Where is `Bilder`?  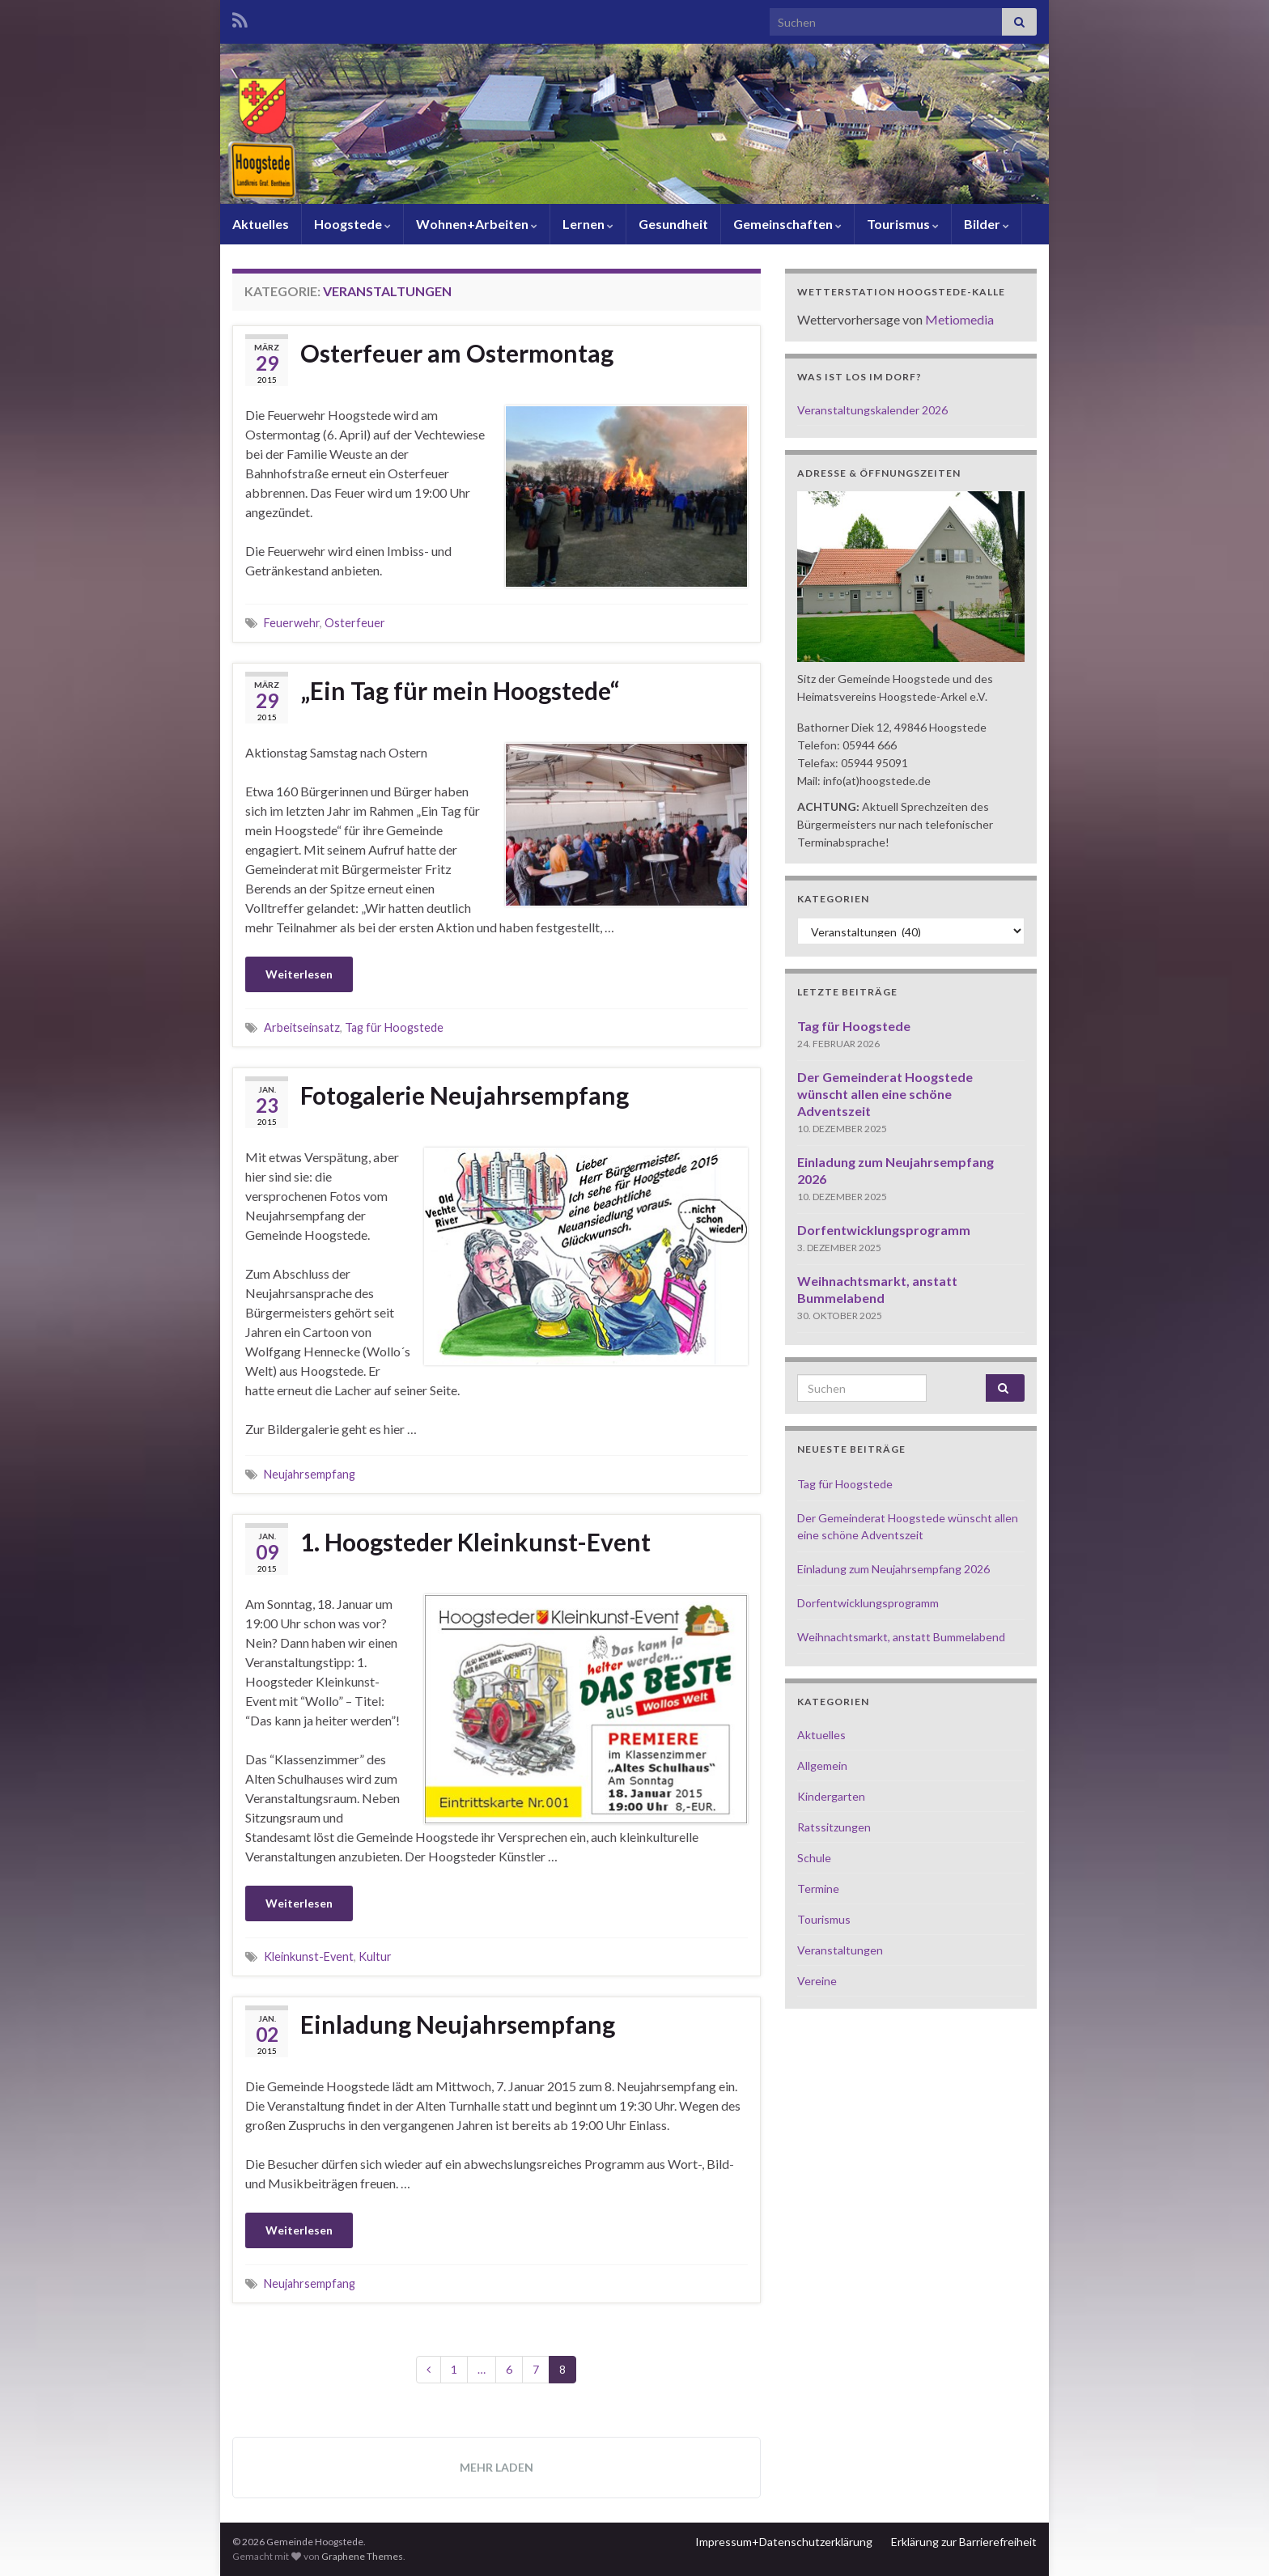
Bilder is located at coordinates (986, 223).